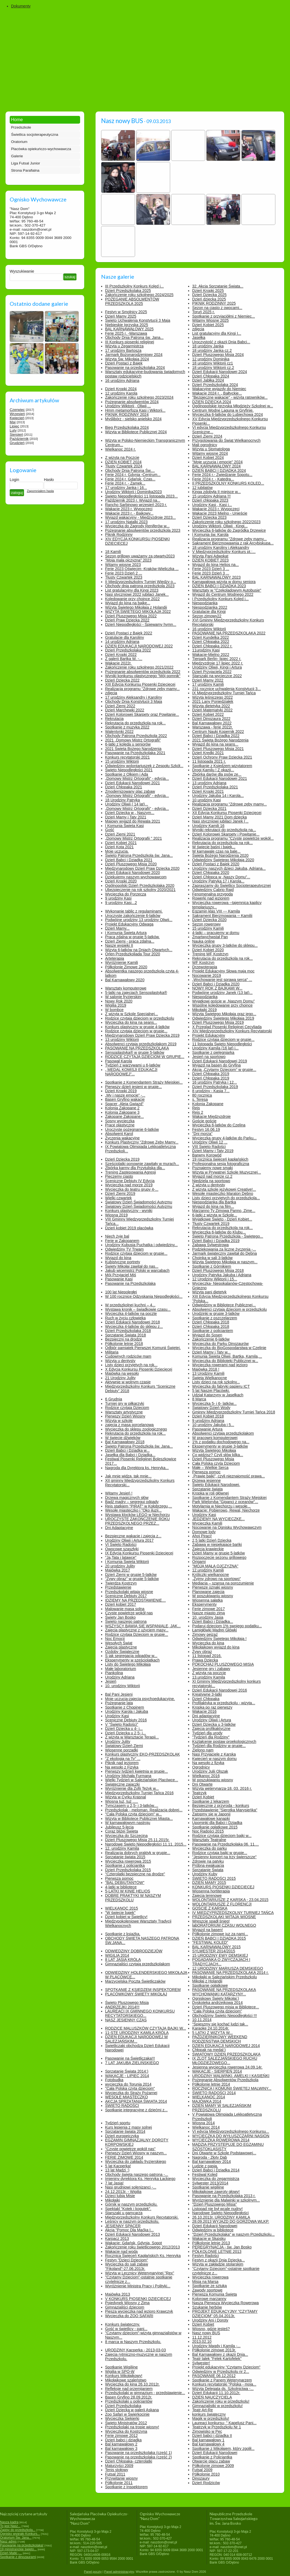 The image size is (290, 2576). Describe the element at coordinates (132, 1788) in the screenshot. I see `Wyróżnienie dla Zofii Teżyk w...` at that location.